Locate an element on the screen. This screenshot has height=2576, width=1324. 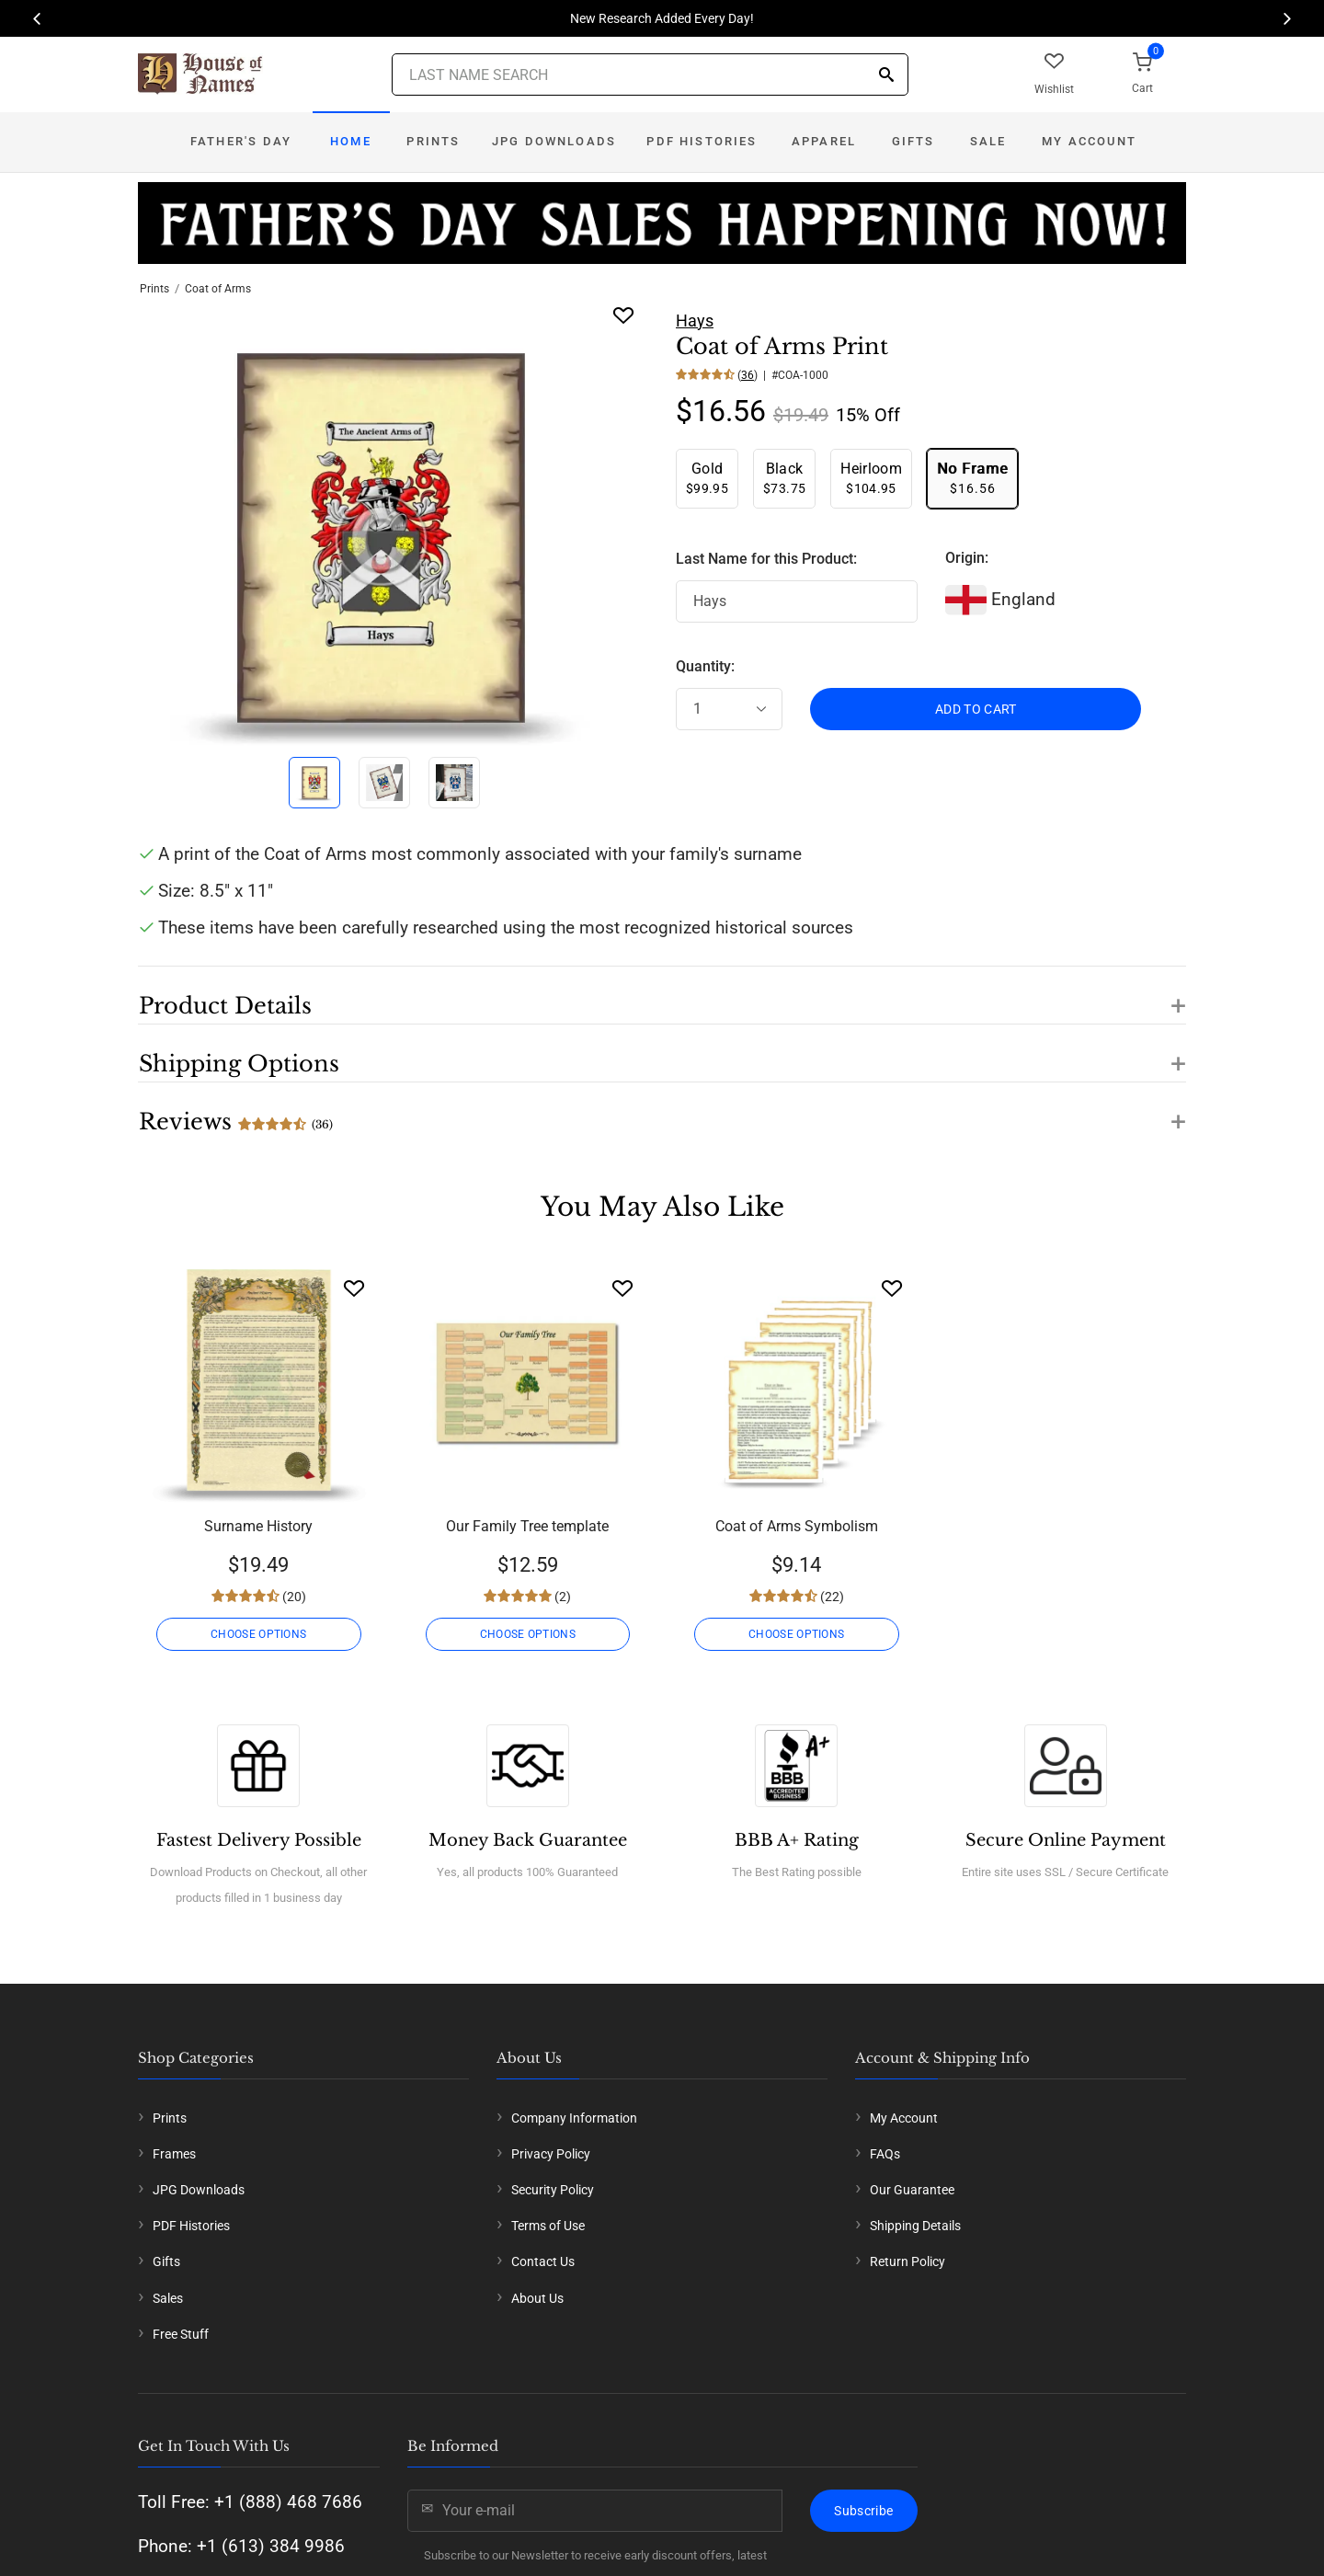
[button] is located at coordinates (662, 995).